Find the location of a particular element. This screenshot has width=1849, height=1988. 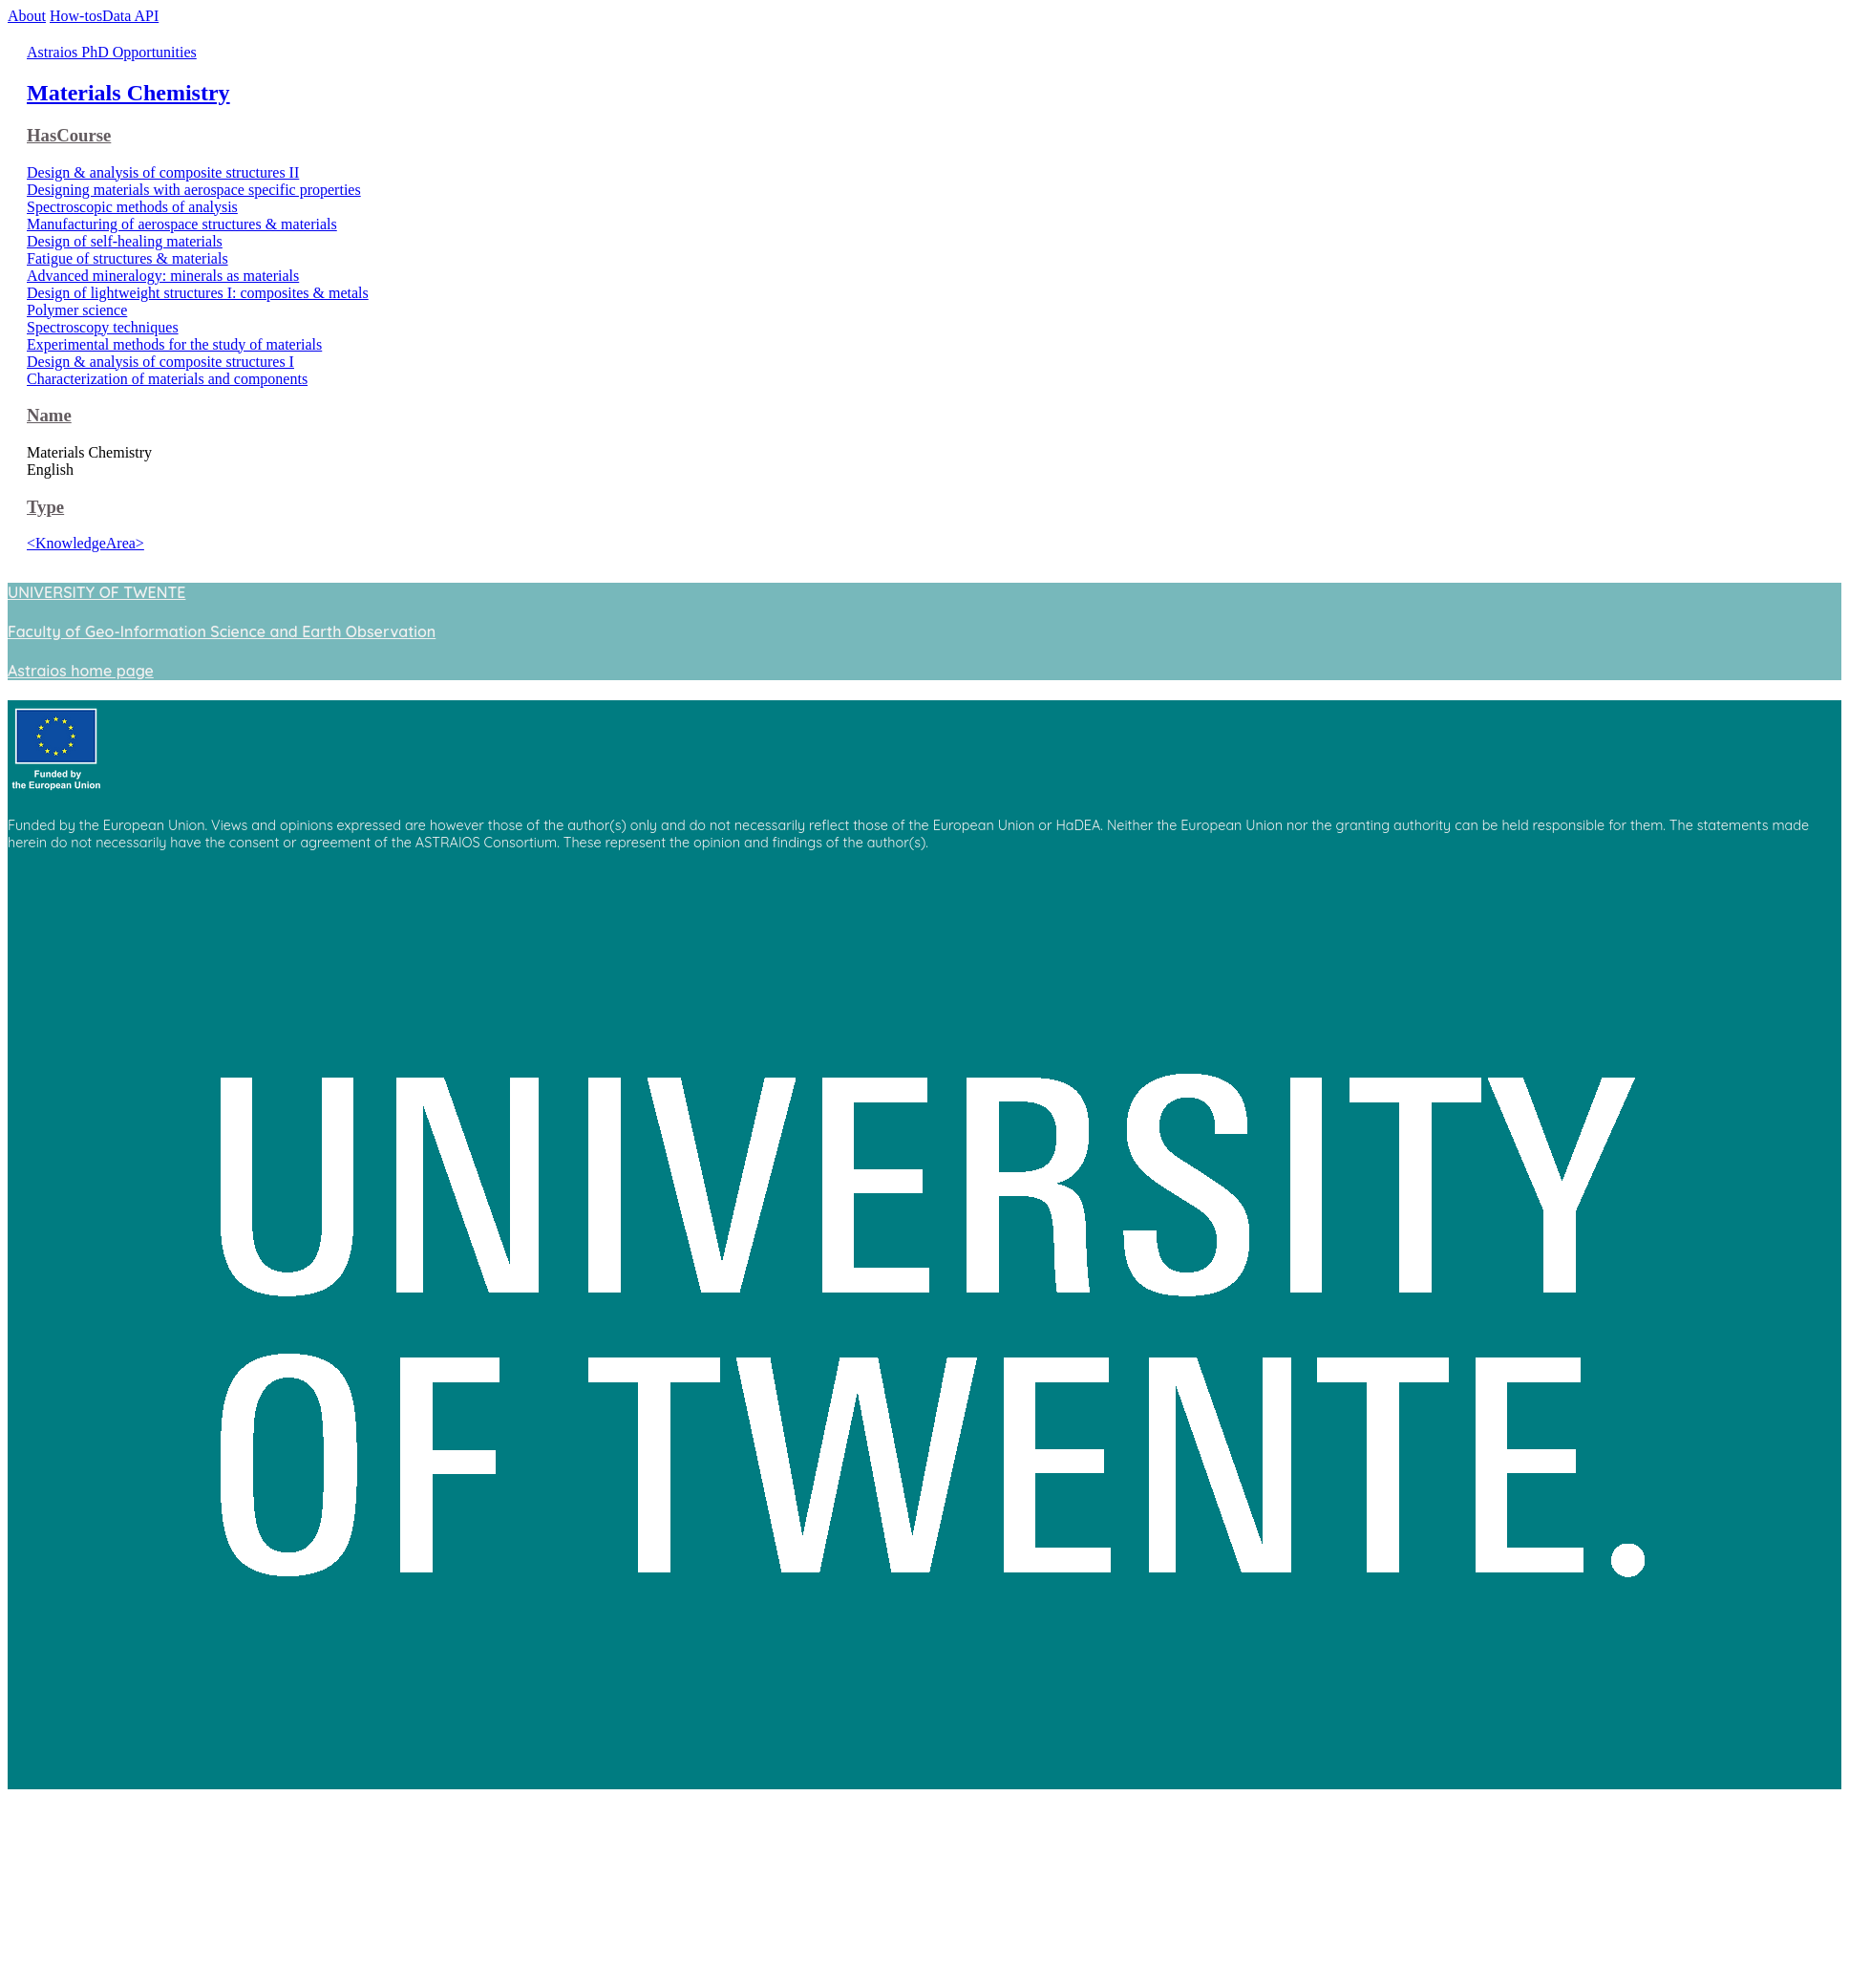

HasCourse is located at coordinates (69, 135).